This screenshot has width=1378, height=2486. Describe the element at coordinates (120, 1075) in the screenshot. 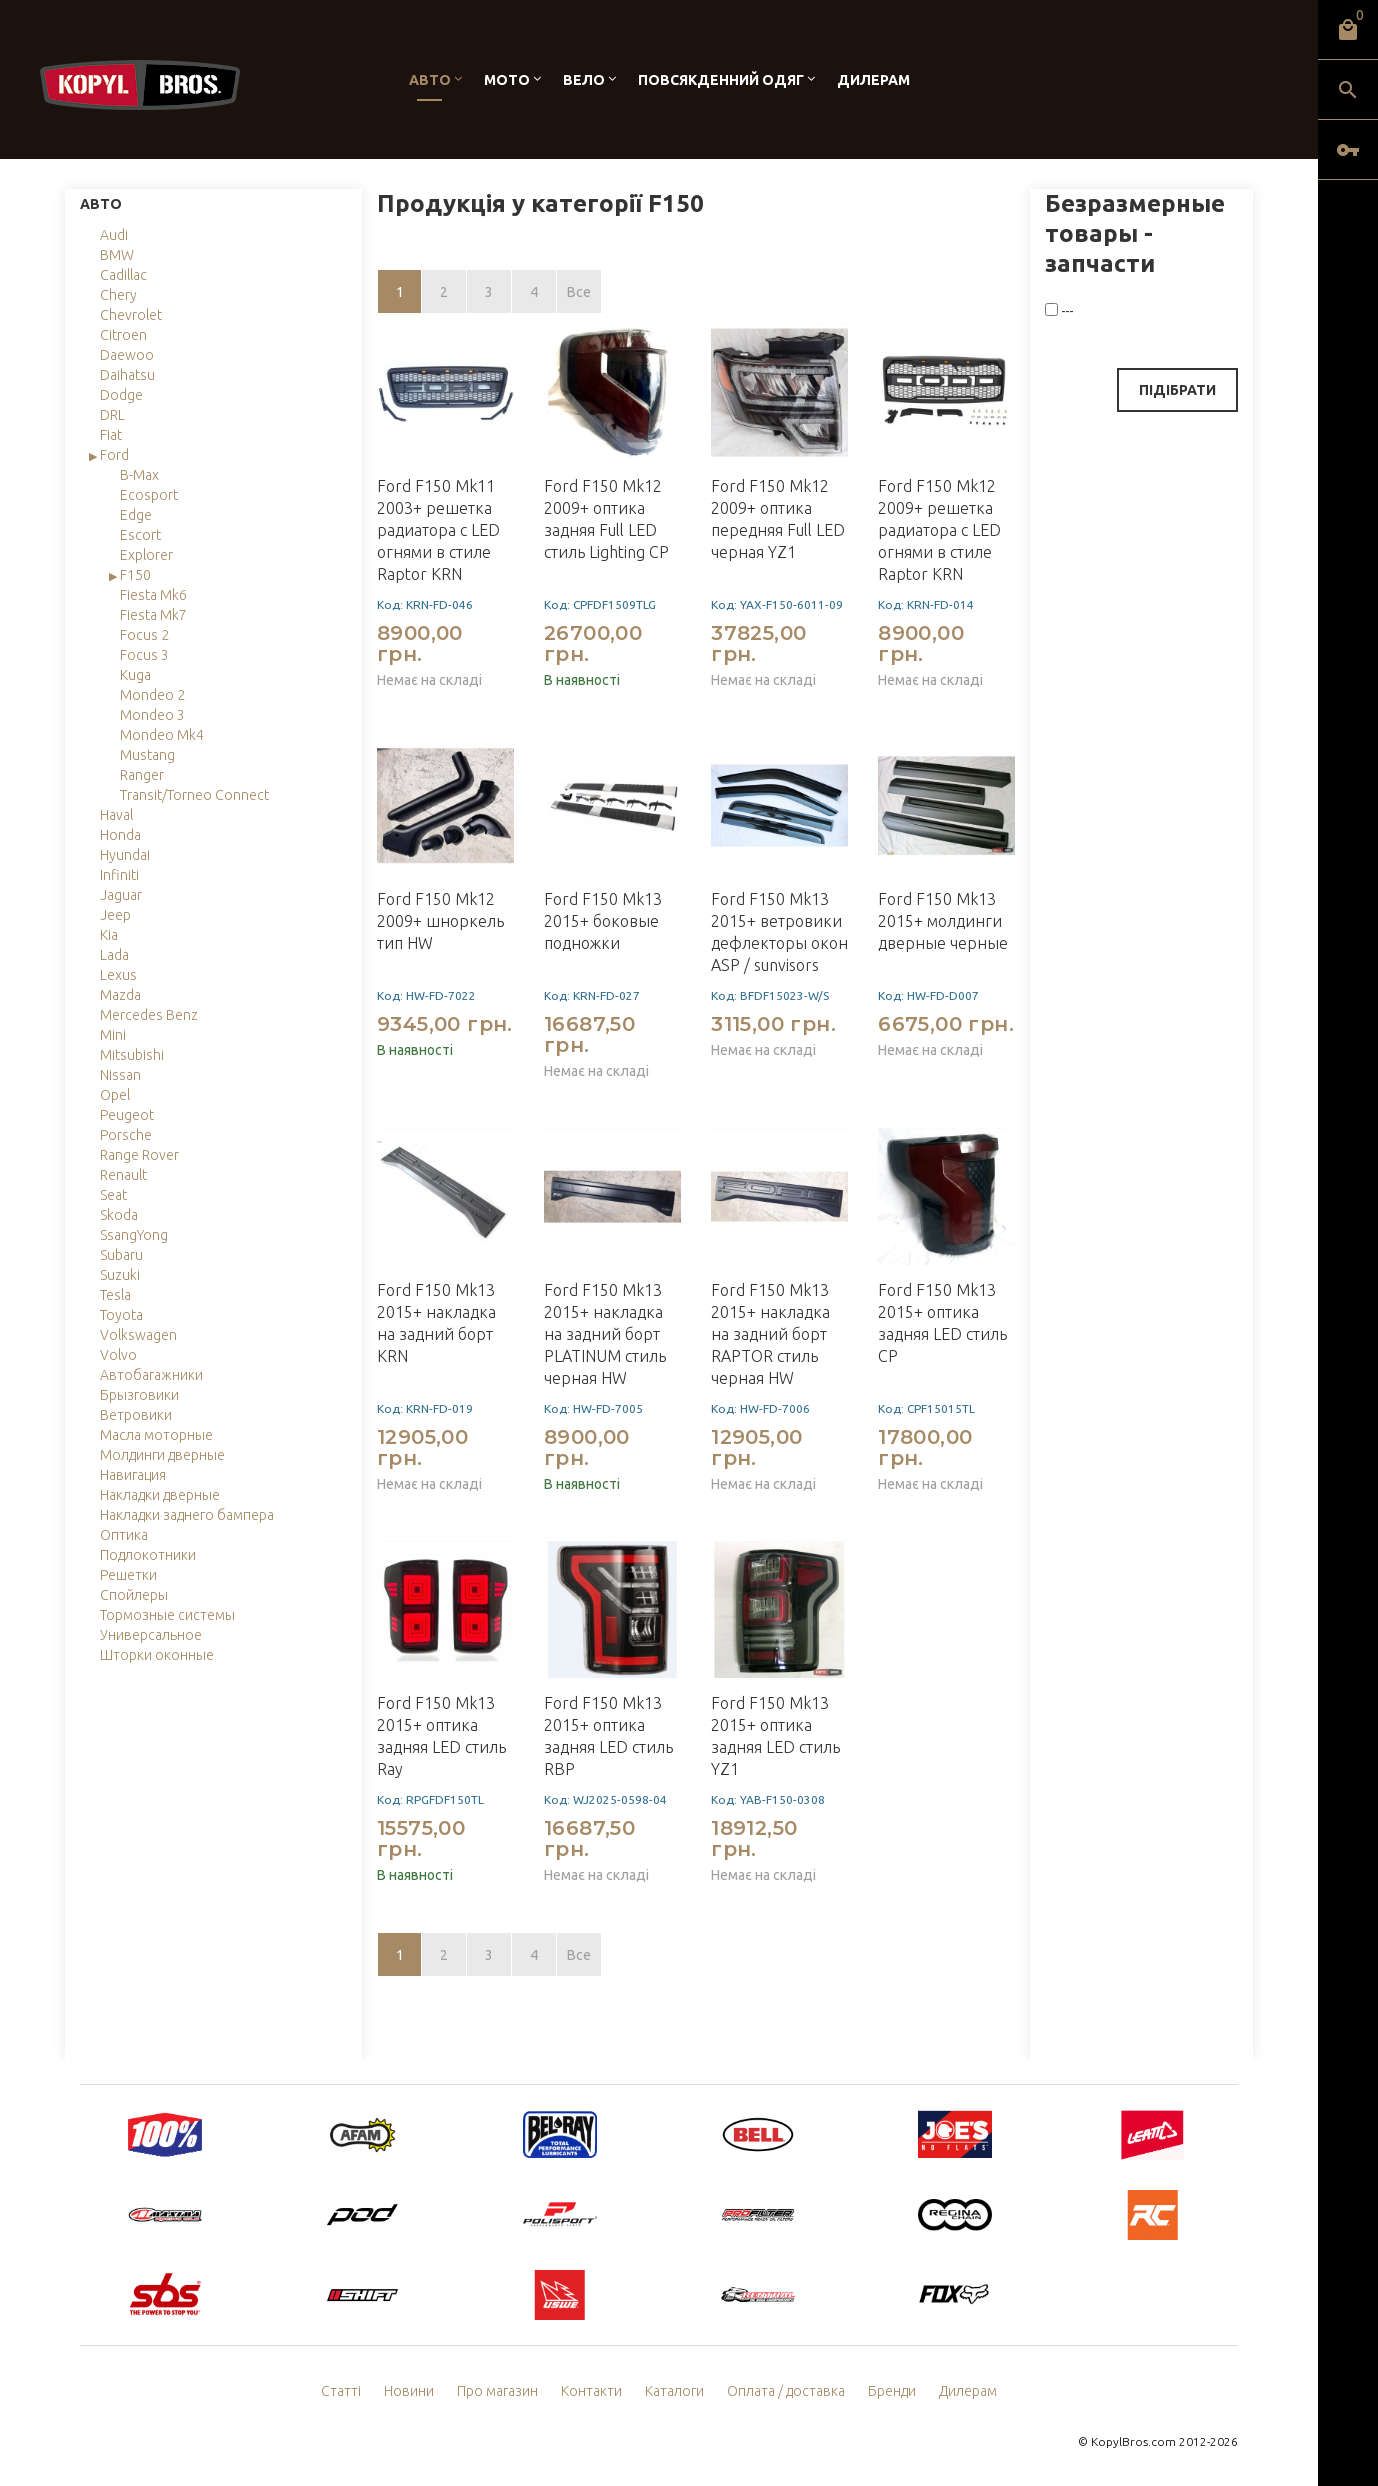

I see `Nissan` at that location.